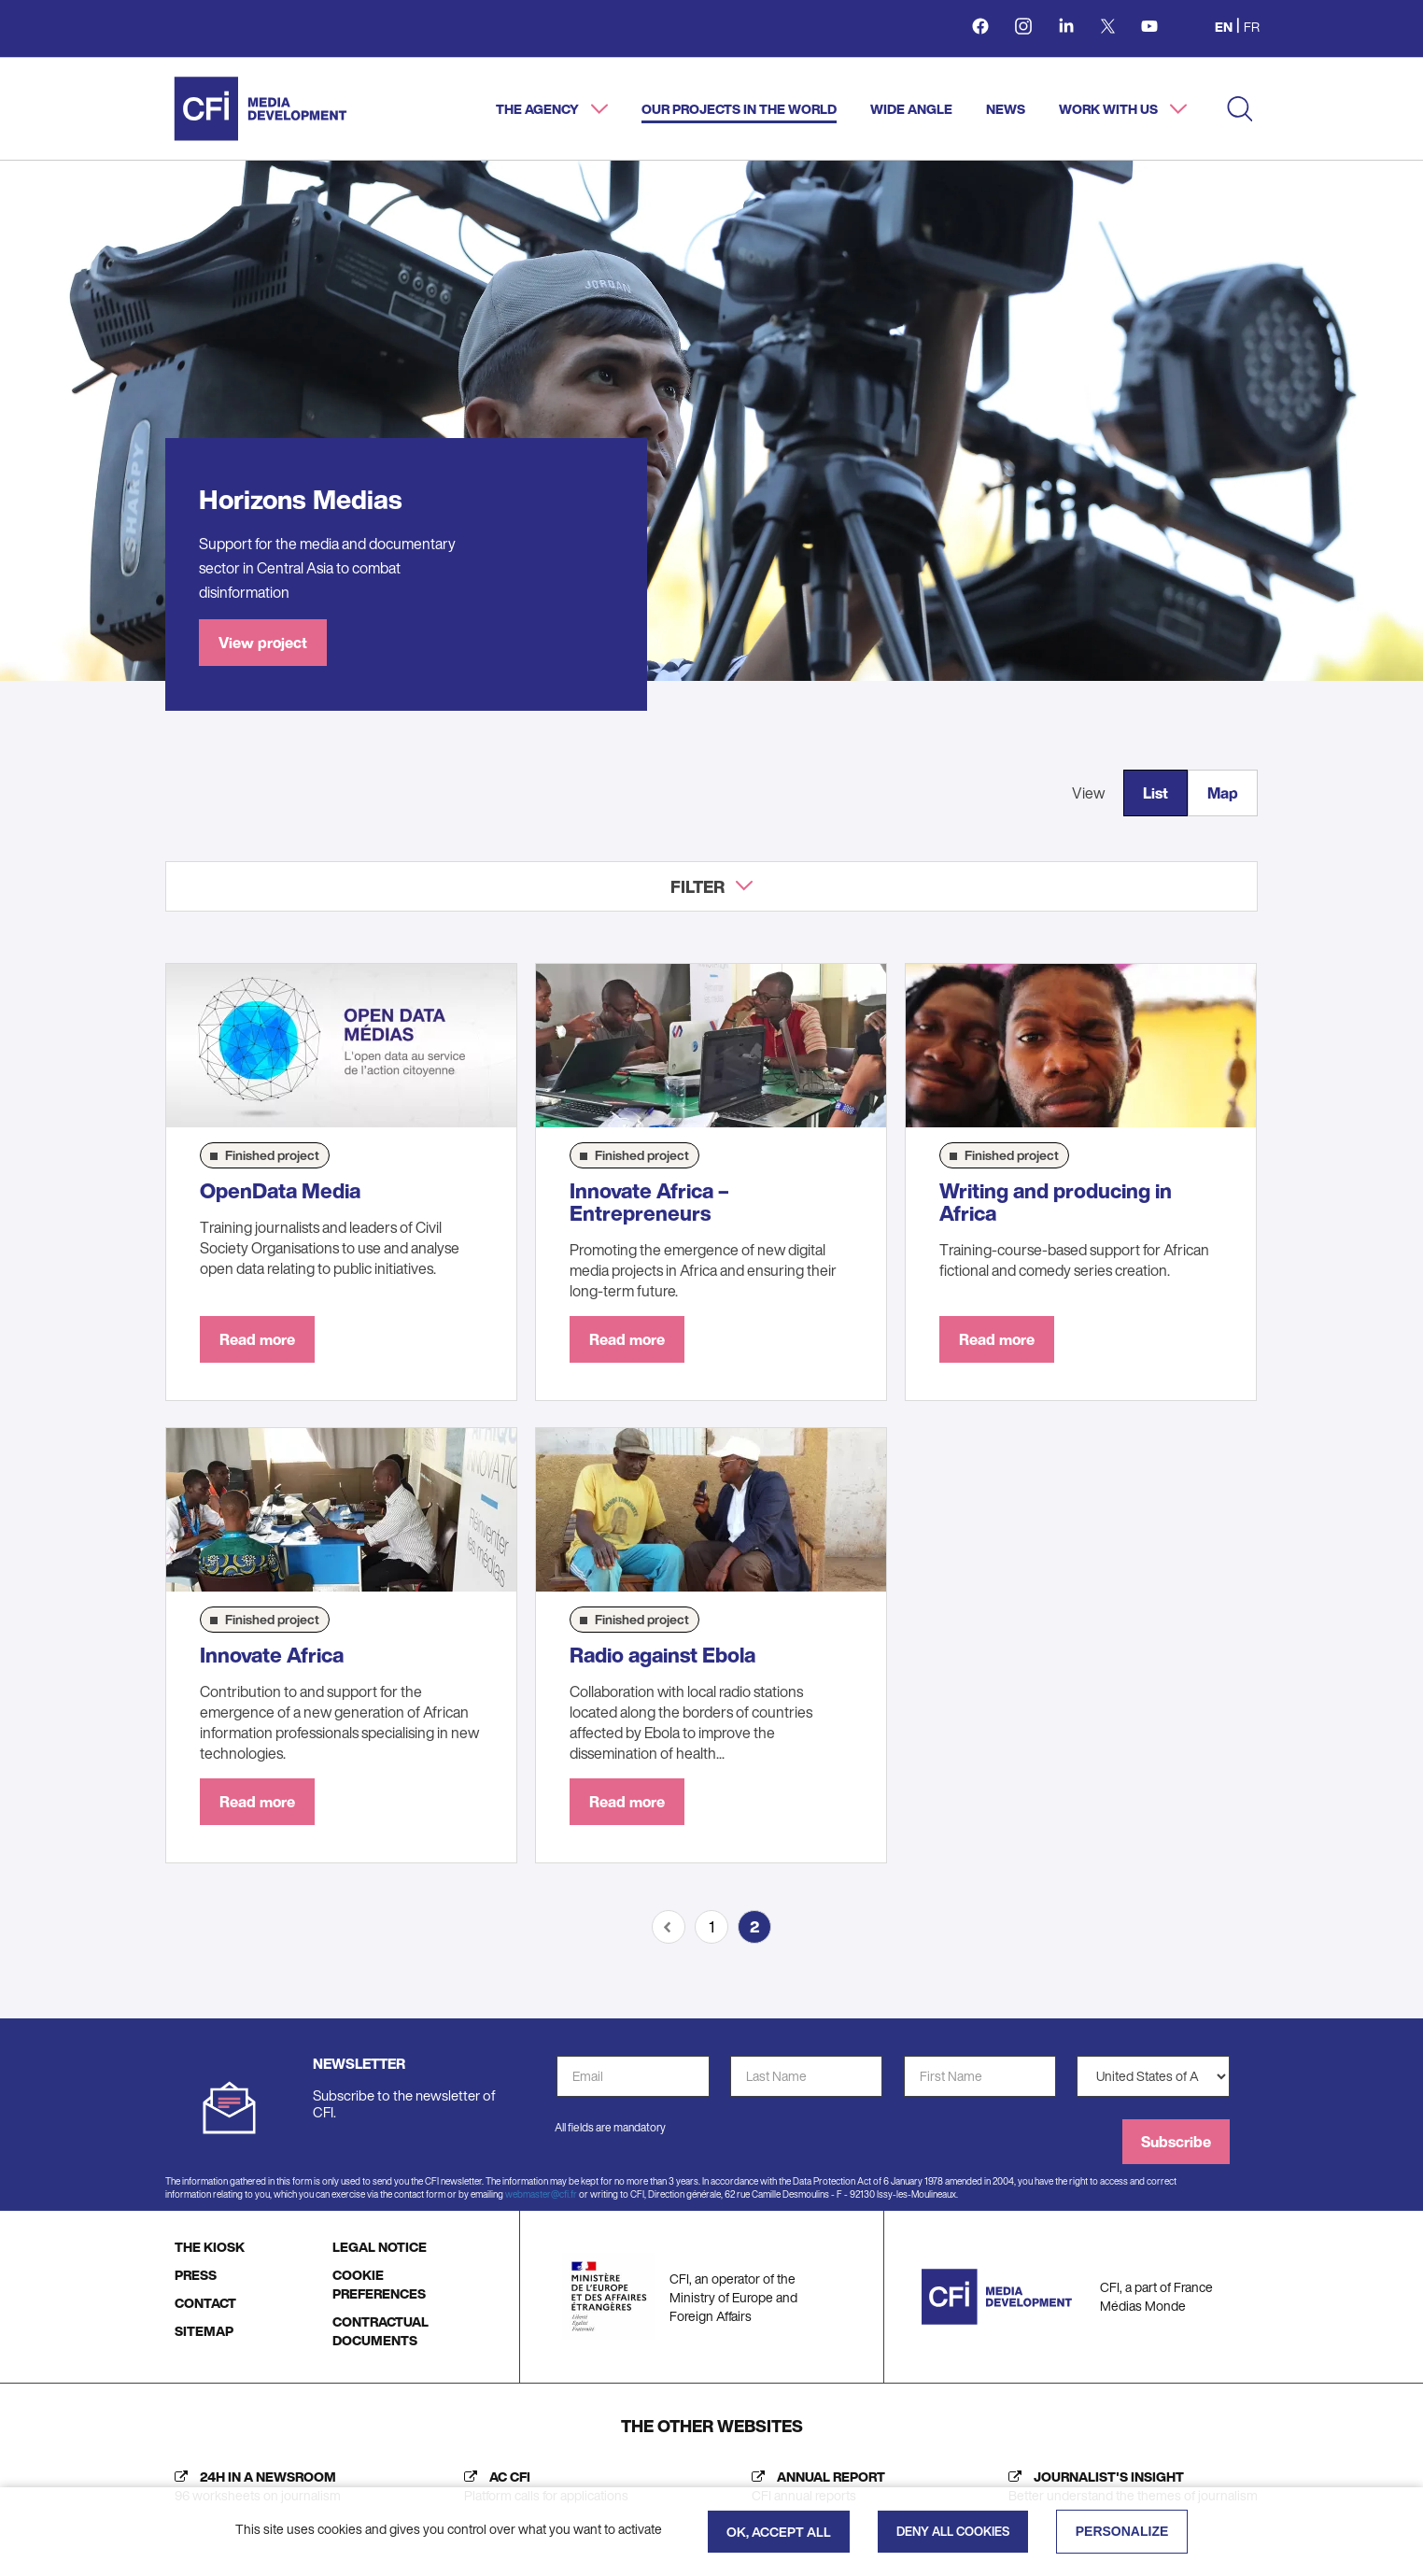  What do you see at coordinates (778, 2531) in the screenshot?
I see `OK, accept all` at bounding box center [778, 2531].